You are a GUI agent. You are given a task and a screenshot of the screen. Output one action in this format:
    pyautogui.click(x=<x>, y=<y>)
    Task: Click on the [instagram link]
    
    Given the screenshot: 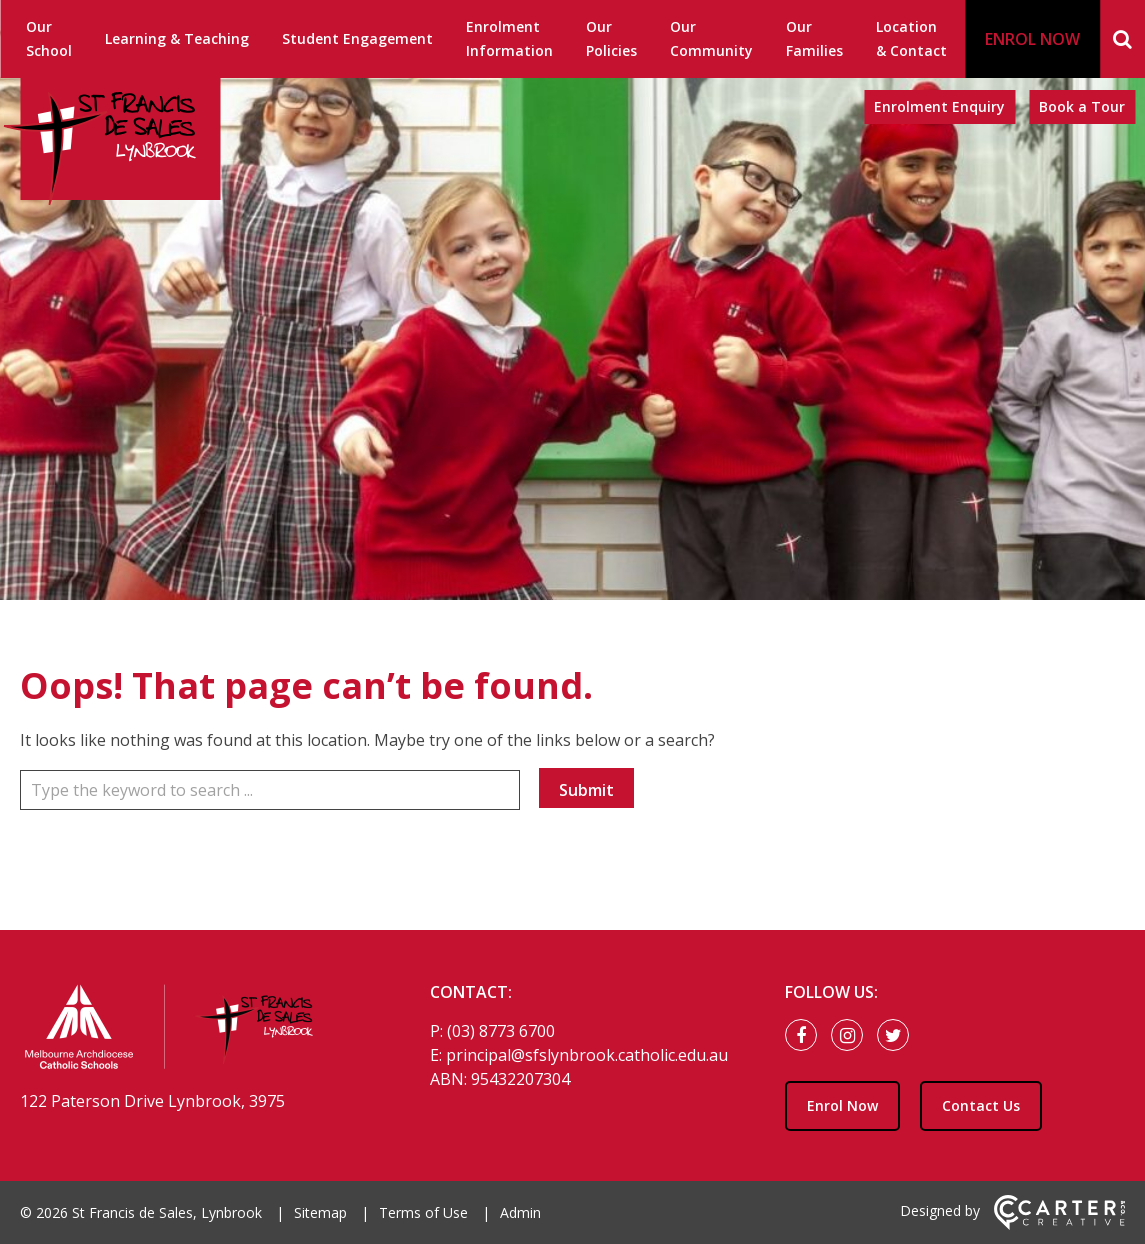 What is the action you would take?
    pyautogui.click(x=852, y=1036)
    